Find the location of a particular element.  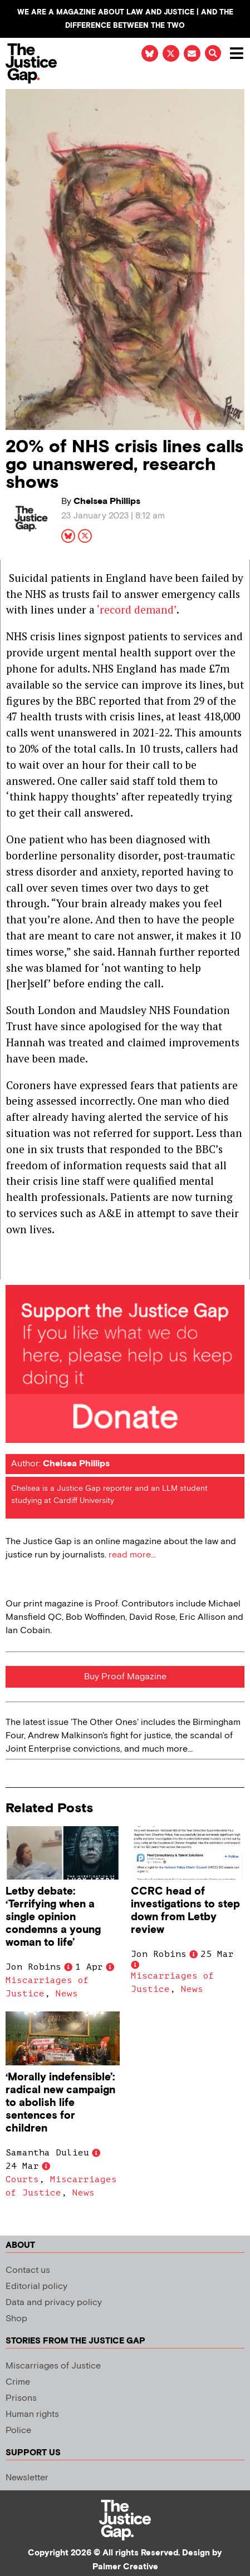

News is located at coordinates (67, 1994).